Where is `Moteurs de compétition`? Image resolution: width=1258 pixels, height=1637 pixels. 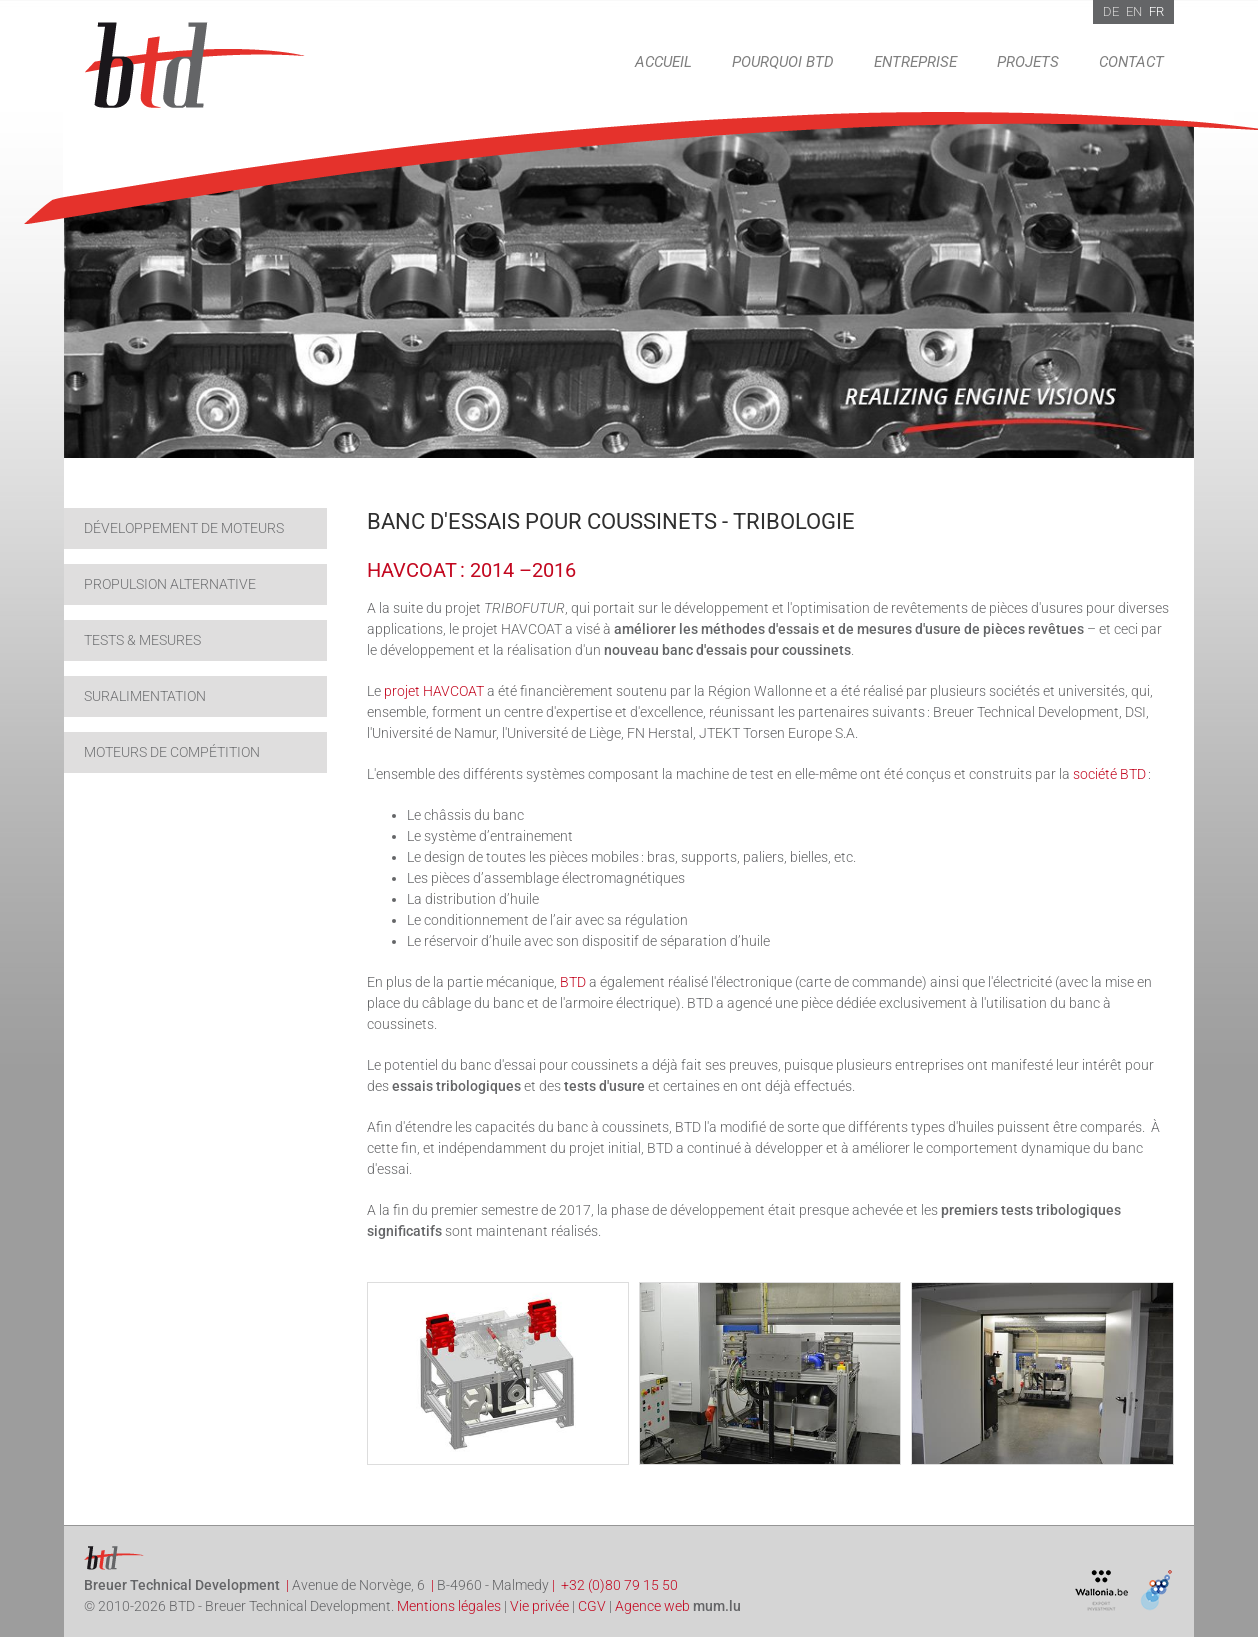
Moteurs de compétition is located at coordinates (172, 752).